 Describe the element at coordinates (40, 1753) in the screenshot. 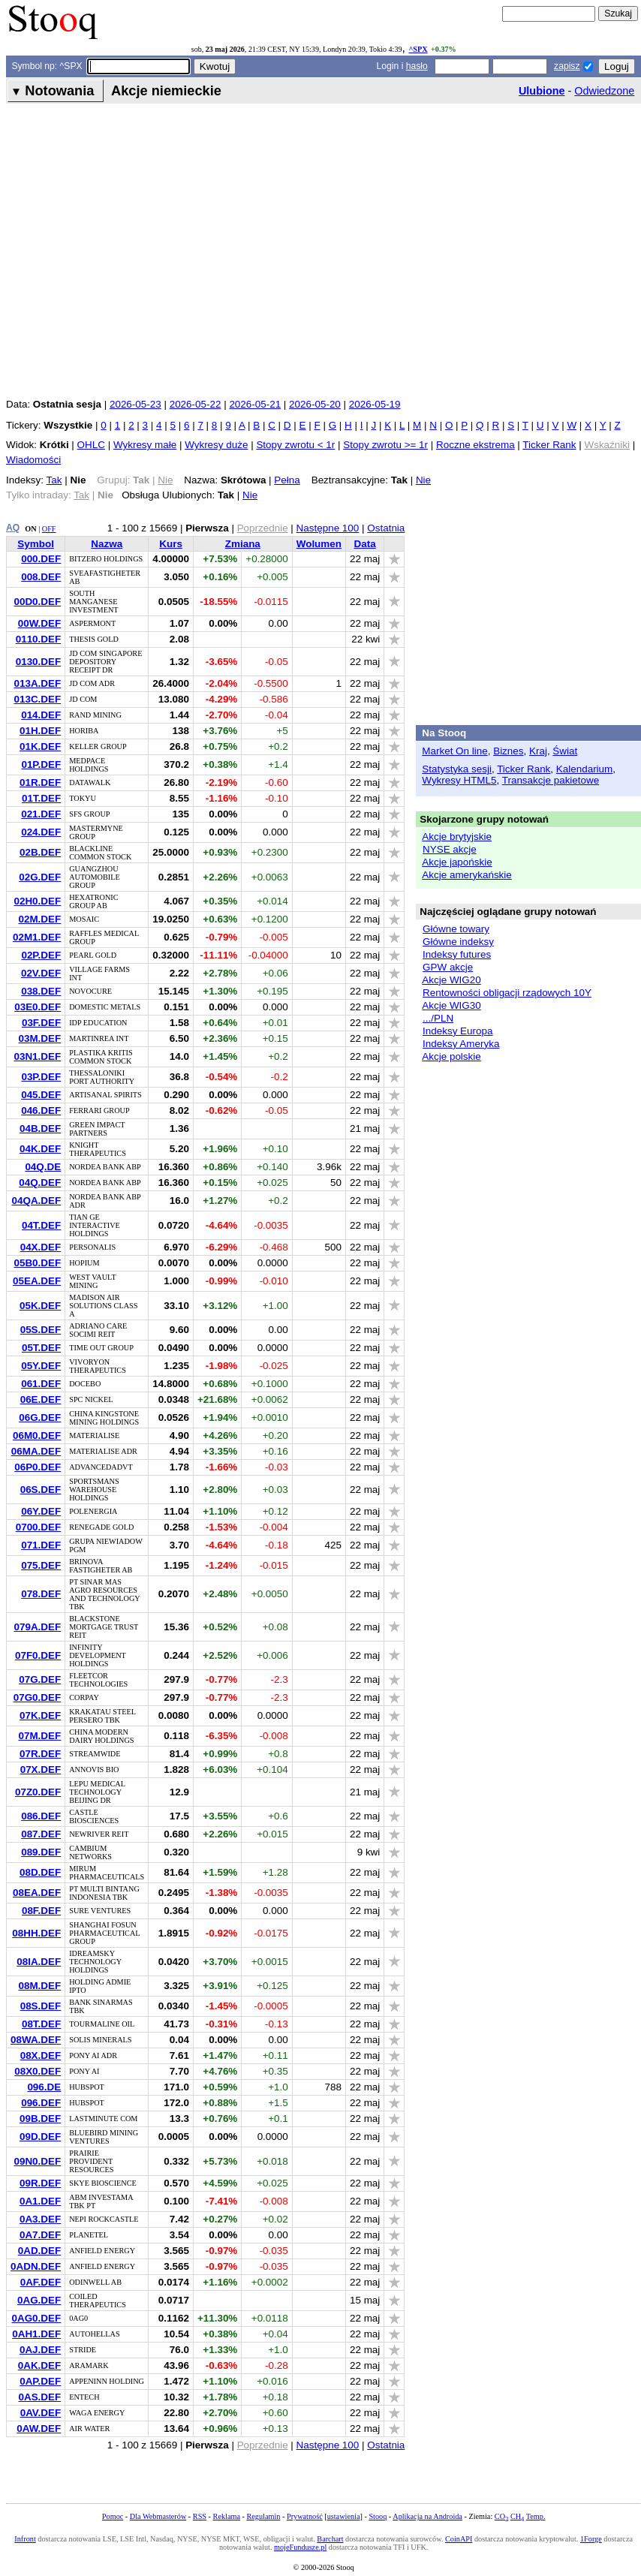

I see `07R.DEF` at that location.